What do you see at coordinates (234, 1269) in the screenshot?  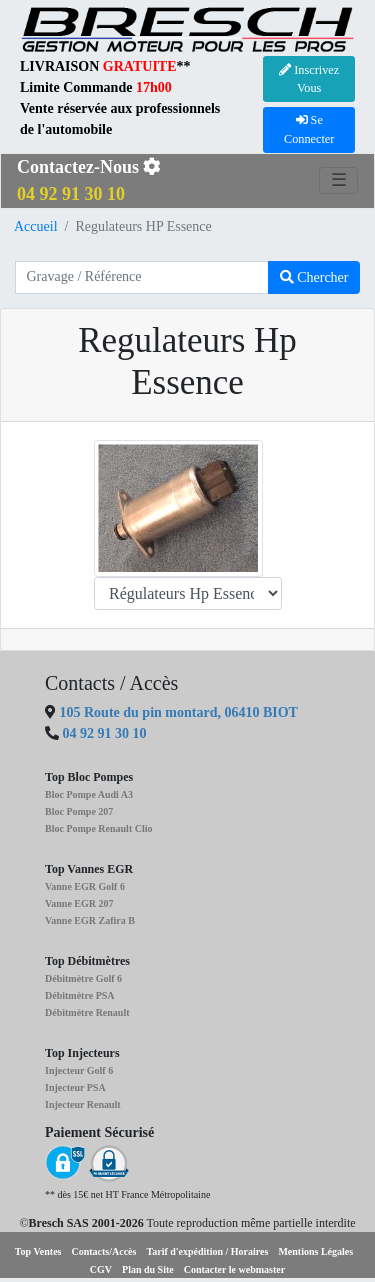 I see `Contacter le webmaster` at bounding box center [234, 1269].